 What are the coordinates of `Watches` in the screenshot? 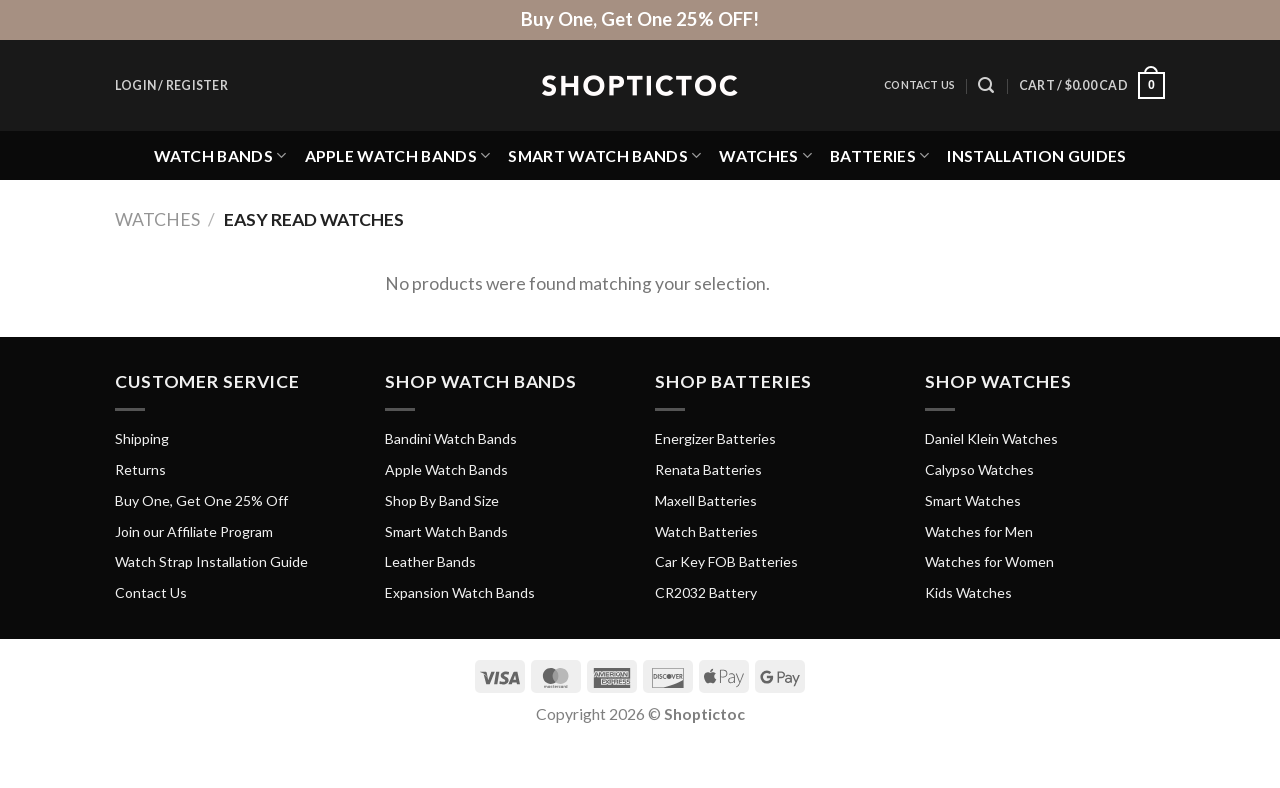 It's located at (765, 155).